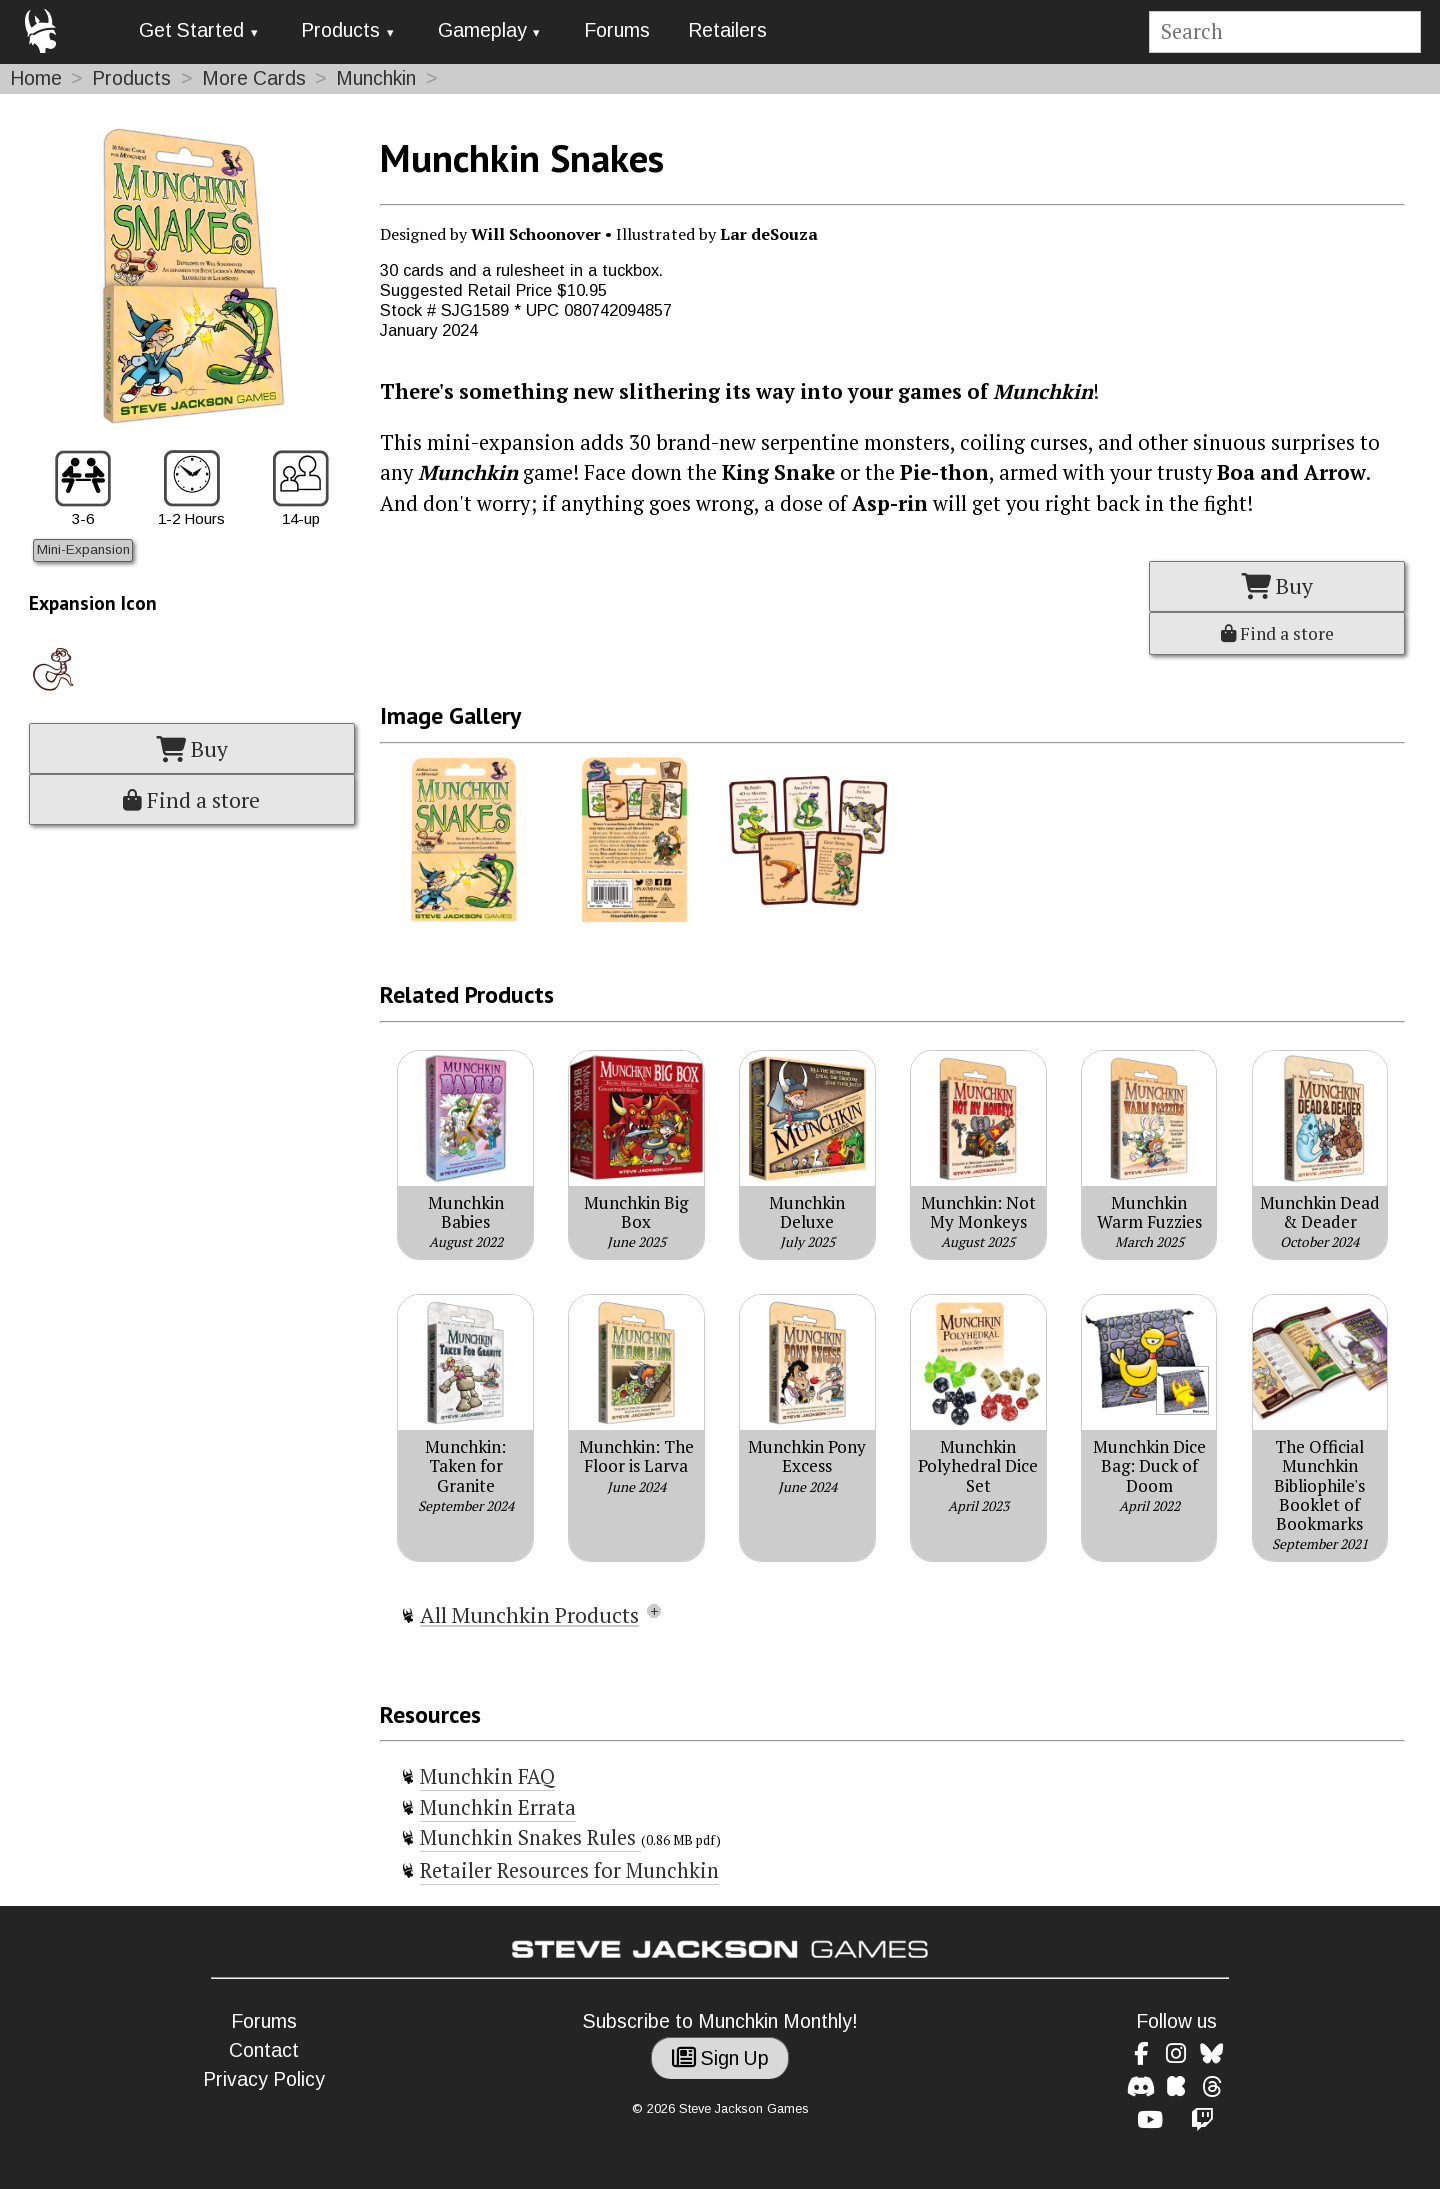 This screenshot has height=2189, width=1440. What do you see at coordinates (487, 1776) in the screenshot?
I see `Munchkin FAQ` at bounding box center [487, 1776].